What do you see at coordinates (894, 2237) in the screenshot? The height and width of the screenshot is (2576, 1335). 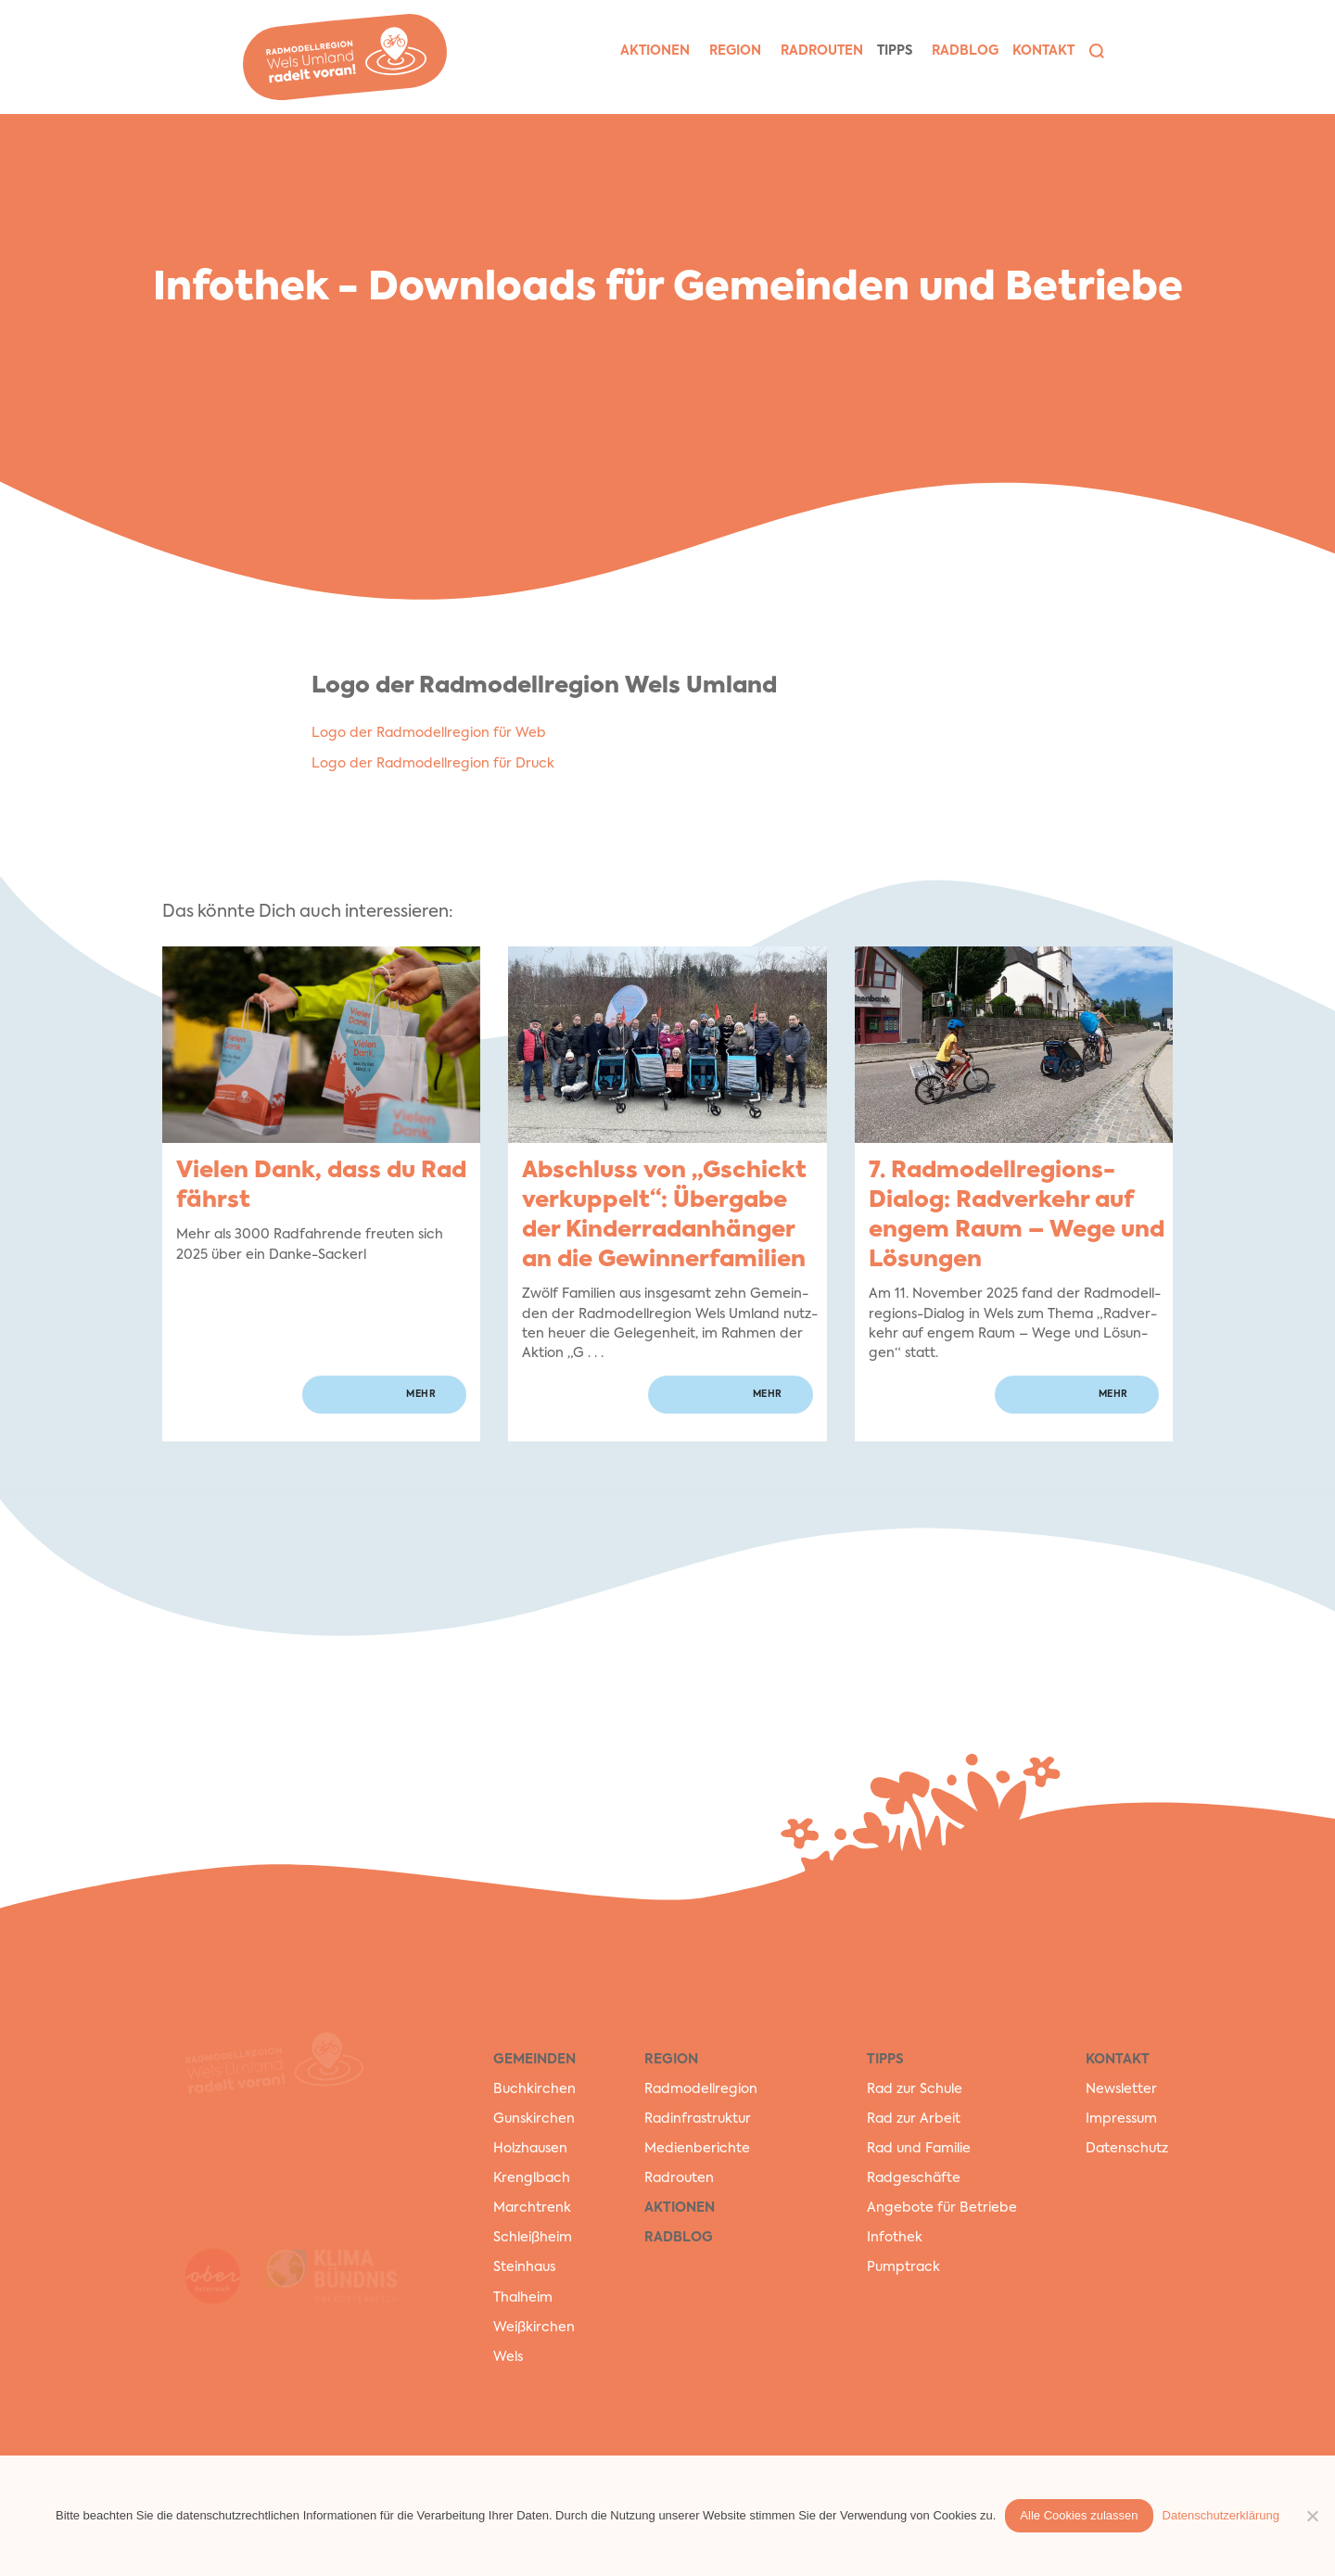 I see `Infothek` at bounding box center [894, 2237].